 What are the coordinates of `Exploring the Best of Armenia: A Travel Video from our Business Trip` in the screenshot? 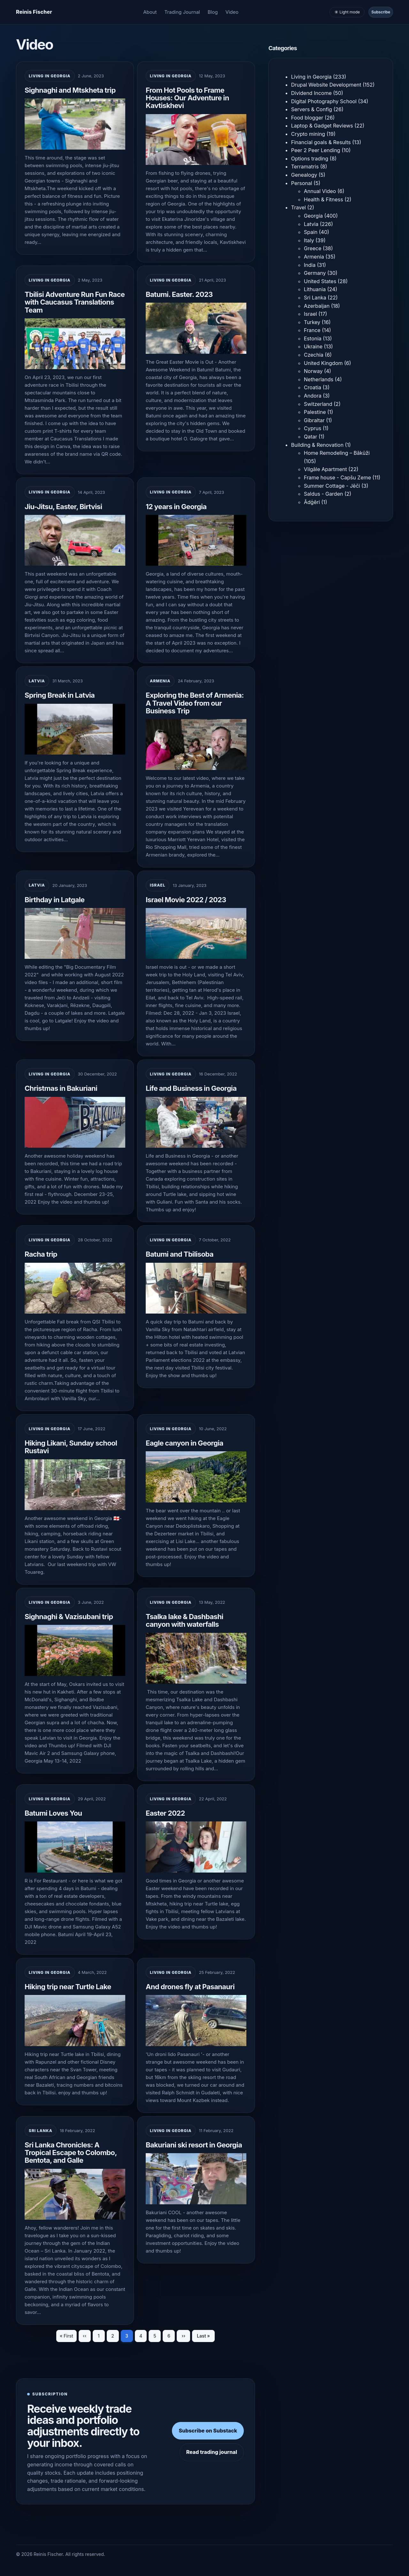 It's located at (195, 703).